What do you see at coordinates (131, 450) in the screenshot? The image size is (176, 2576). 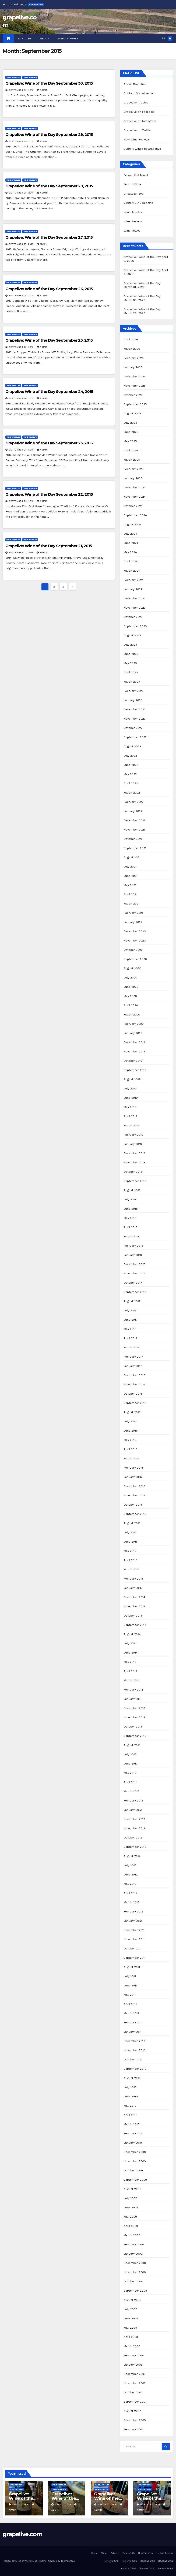 I see `April 2025` at bounding box center [131, 450].